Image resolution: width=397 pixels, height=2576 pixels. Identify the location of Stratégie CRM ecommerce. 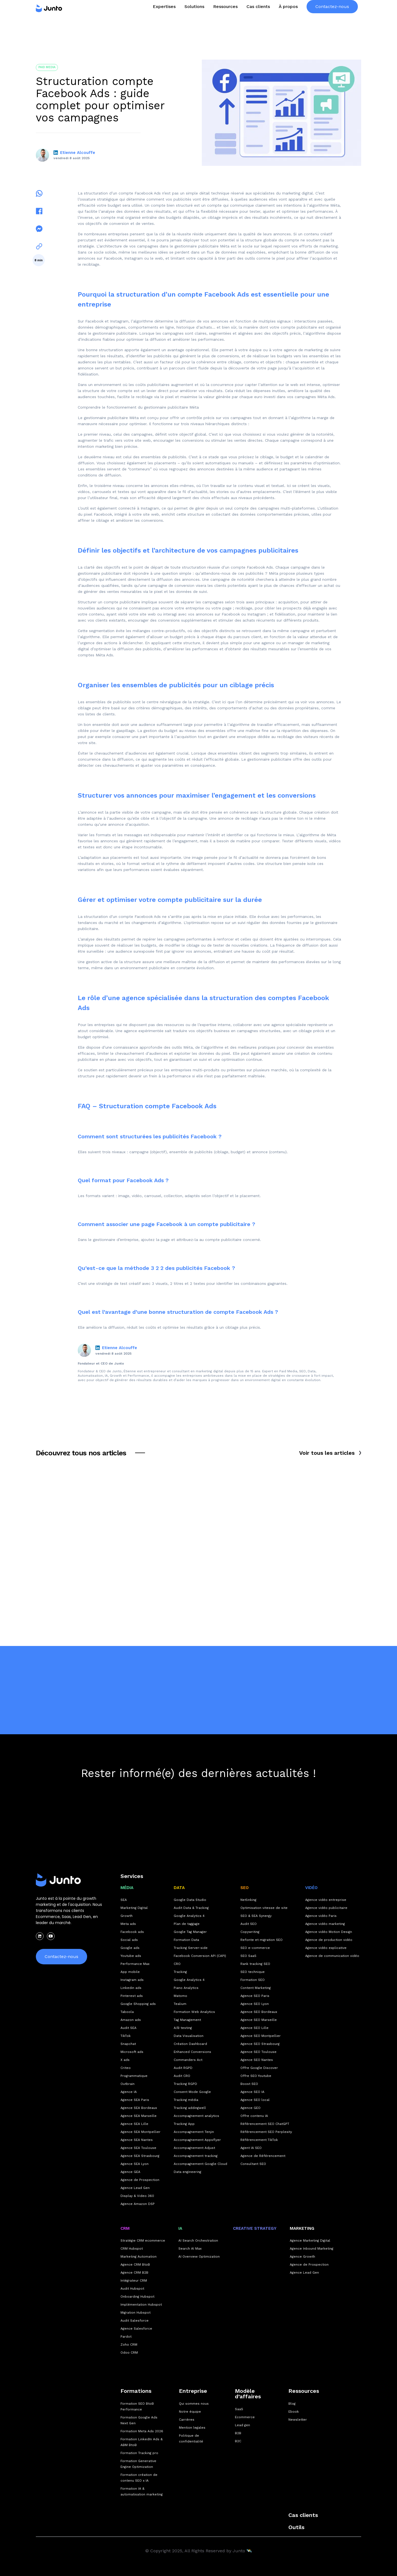
(142, 2240).